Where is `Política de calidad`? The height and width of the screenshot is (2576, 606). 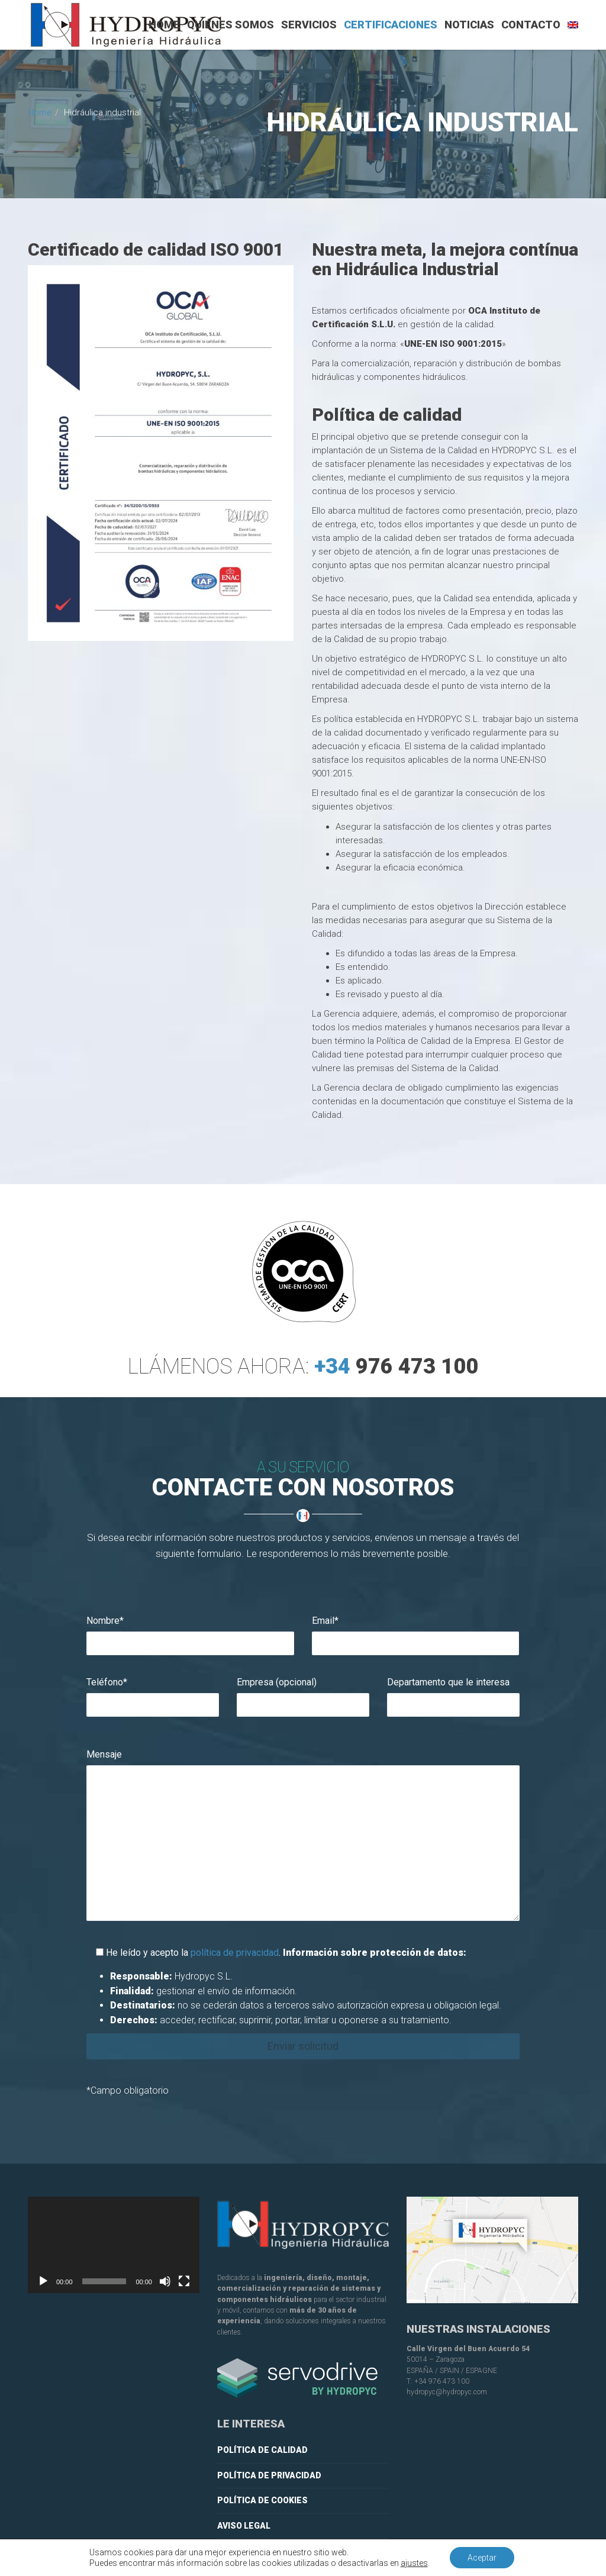
Política de calidad is located at coordinates (262, 2450).